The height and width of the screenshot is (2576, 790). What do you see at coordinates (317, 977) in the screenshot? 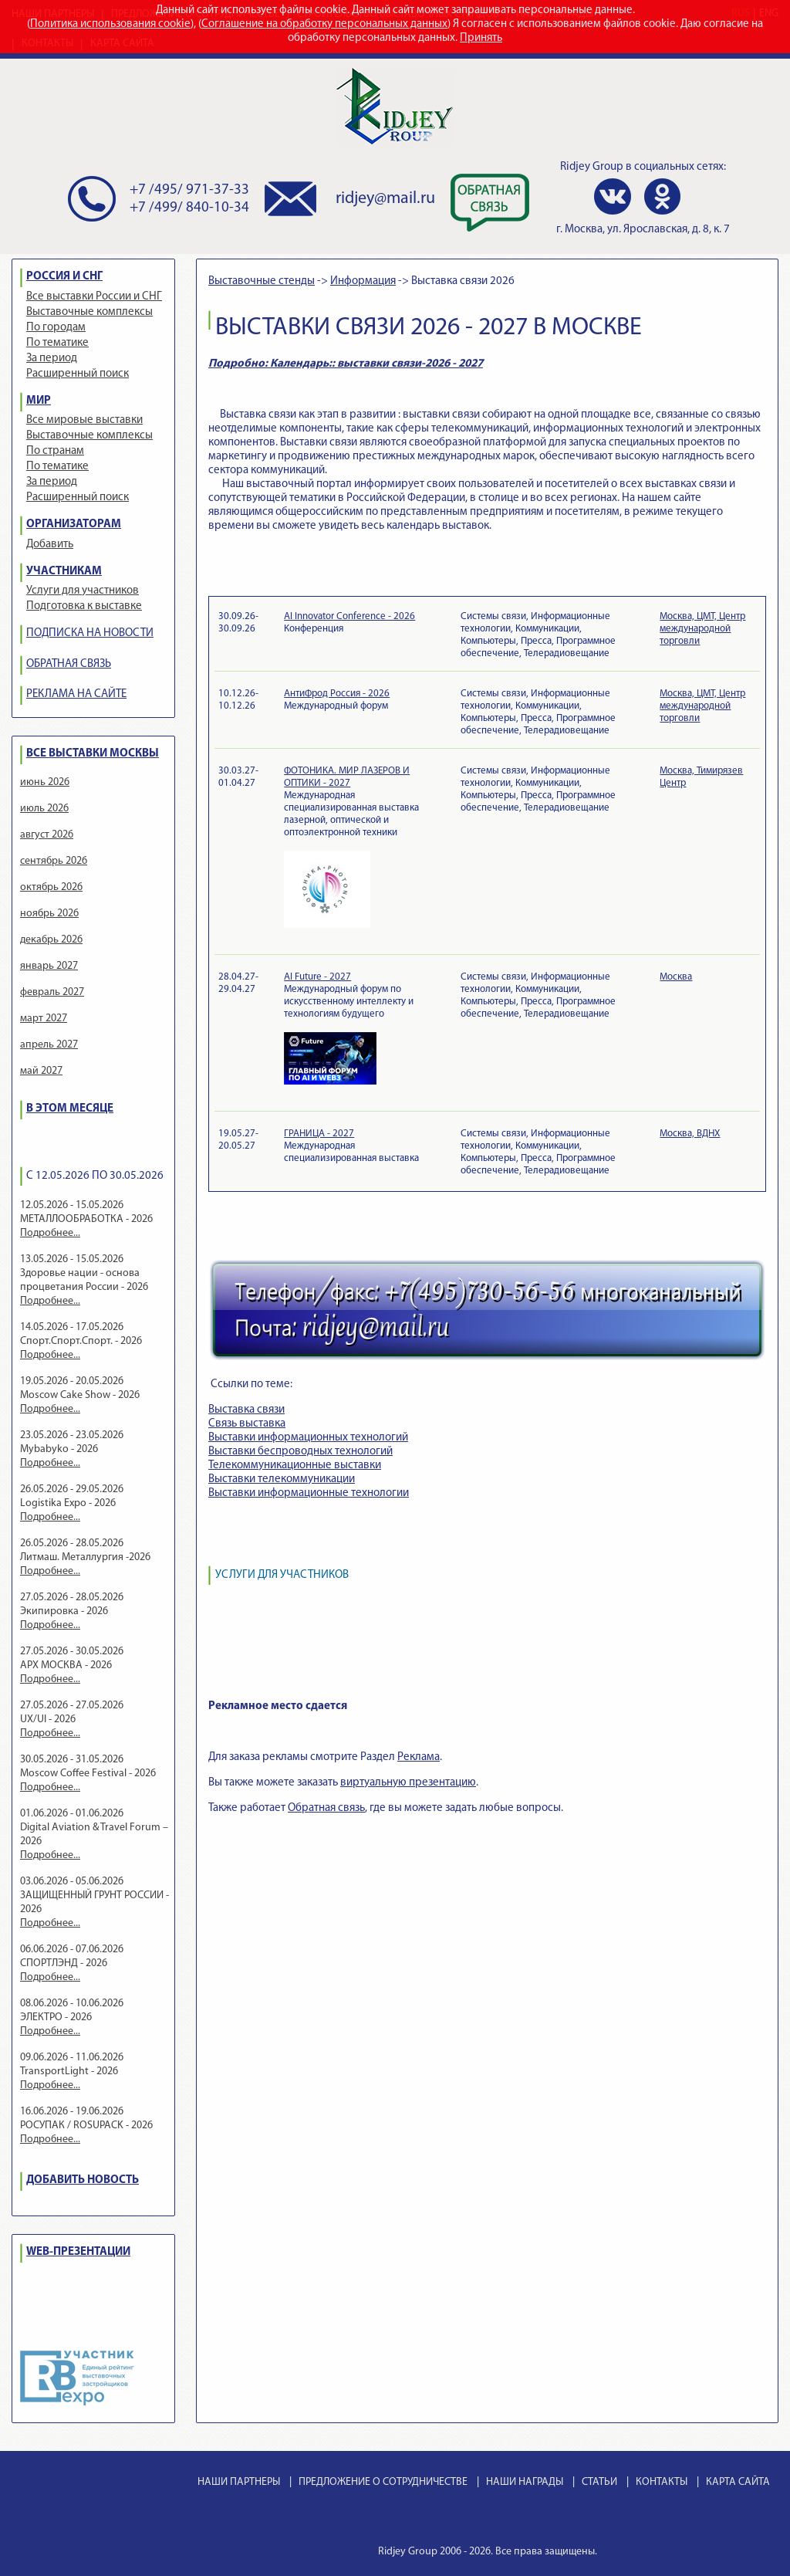
I see `AI Future - 2027` at bounding box center [317, 977].